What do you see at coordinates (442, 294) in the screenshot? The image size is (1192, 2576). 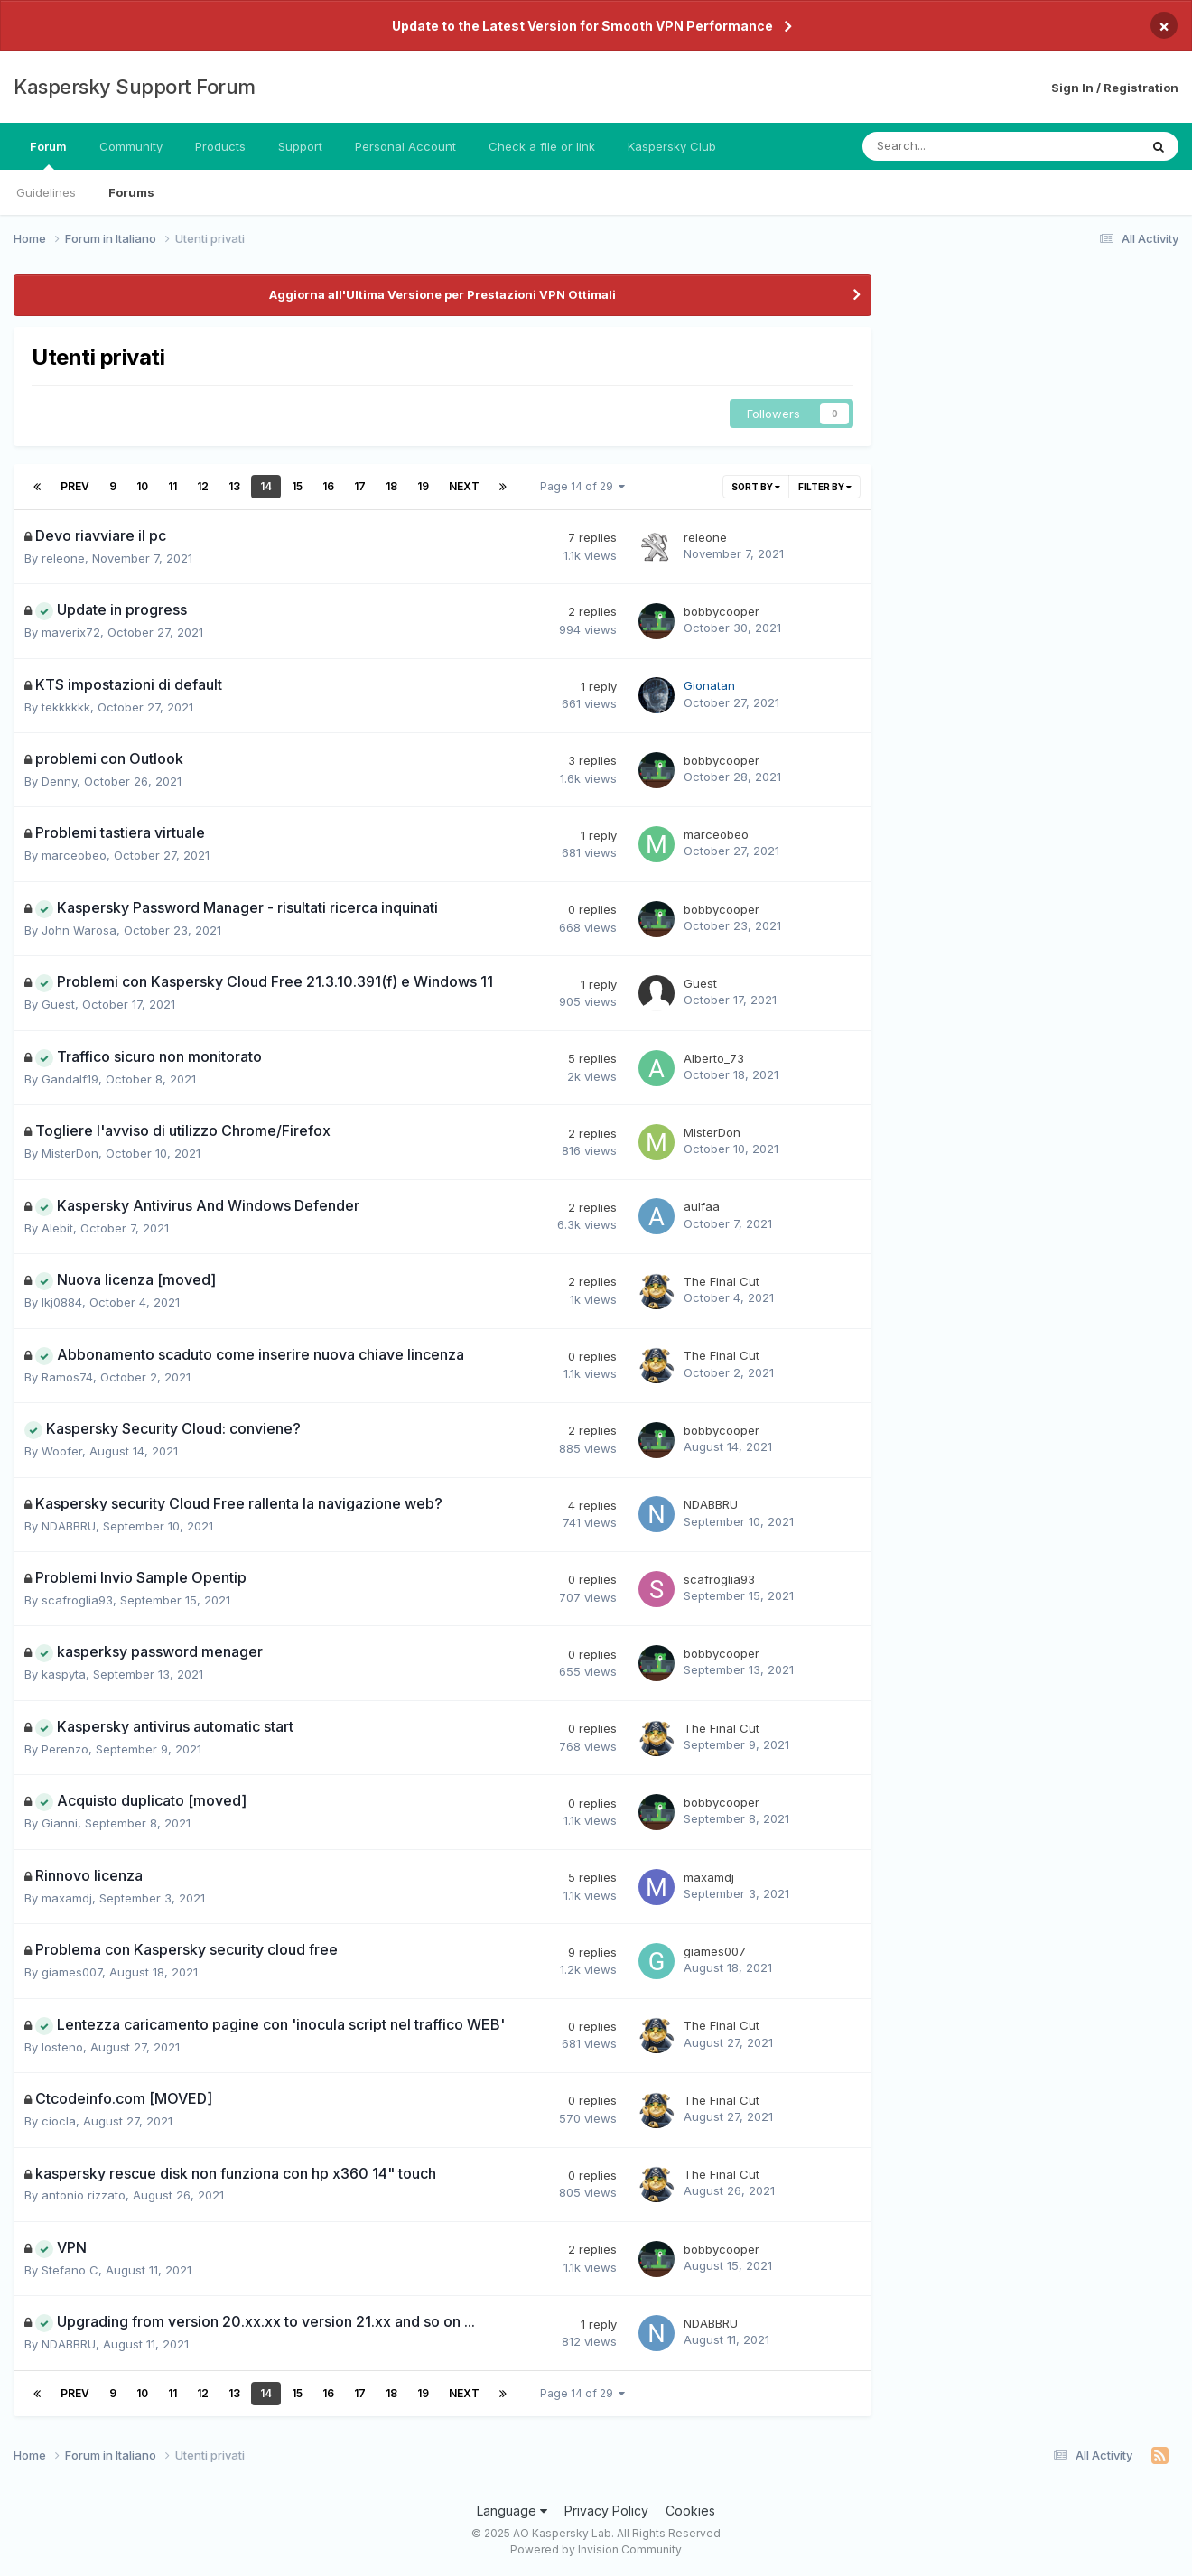 I see `Aggiorna all'Ultima Versione per Prestazioni VPN Ottimali` at bounding box center [442, 294].